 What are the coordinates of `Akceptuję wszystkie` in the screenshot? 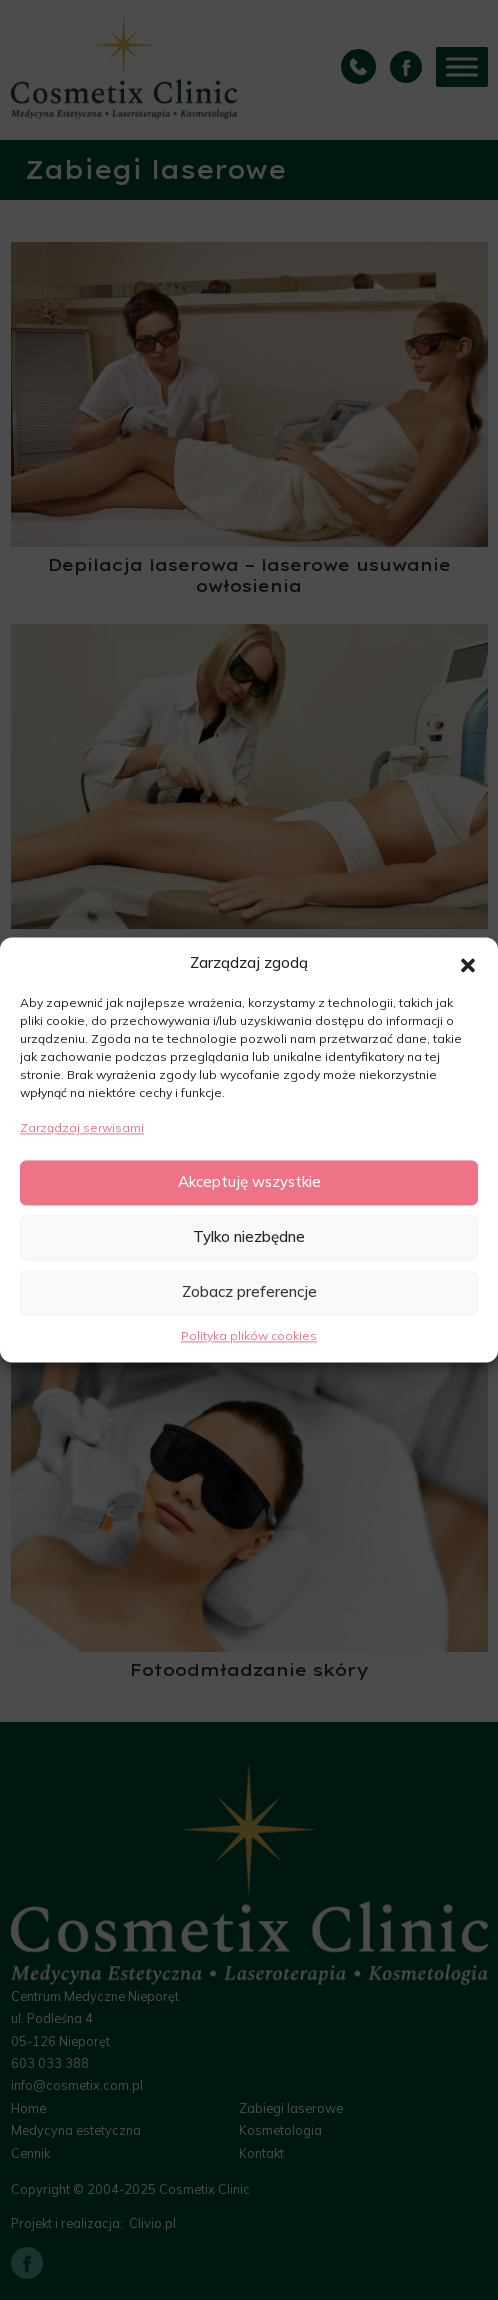 It's located at (249, 1182).